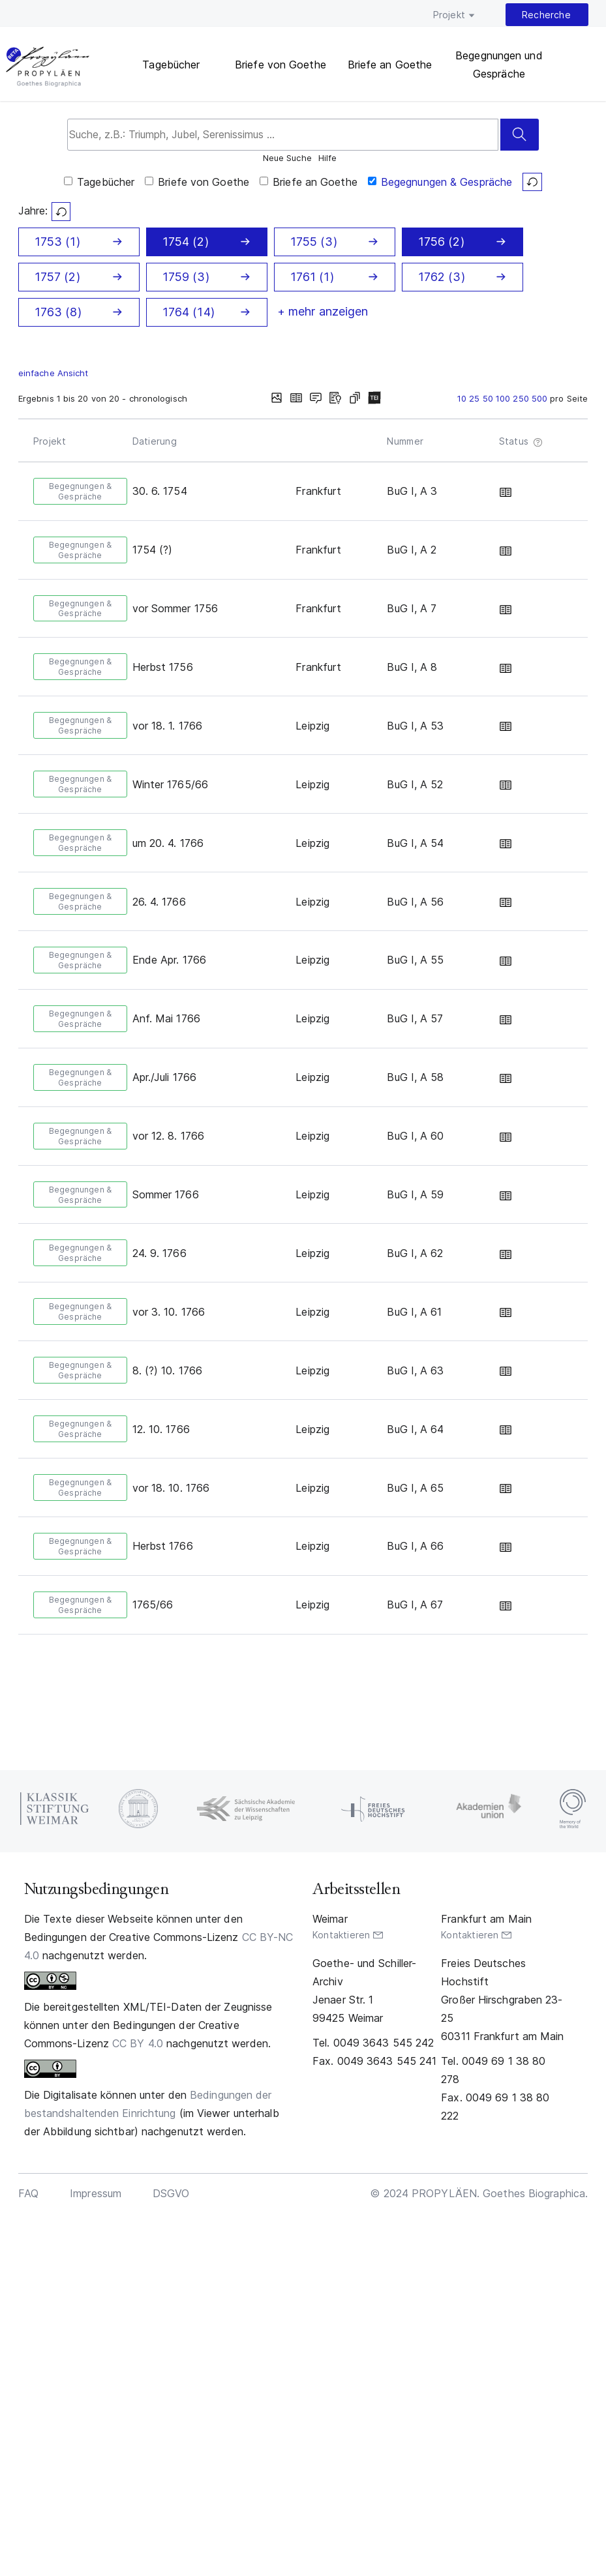  Describe the element at coordinates (185, 277) in the screenshot. I see `1759 (3)` at that location.